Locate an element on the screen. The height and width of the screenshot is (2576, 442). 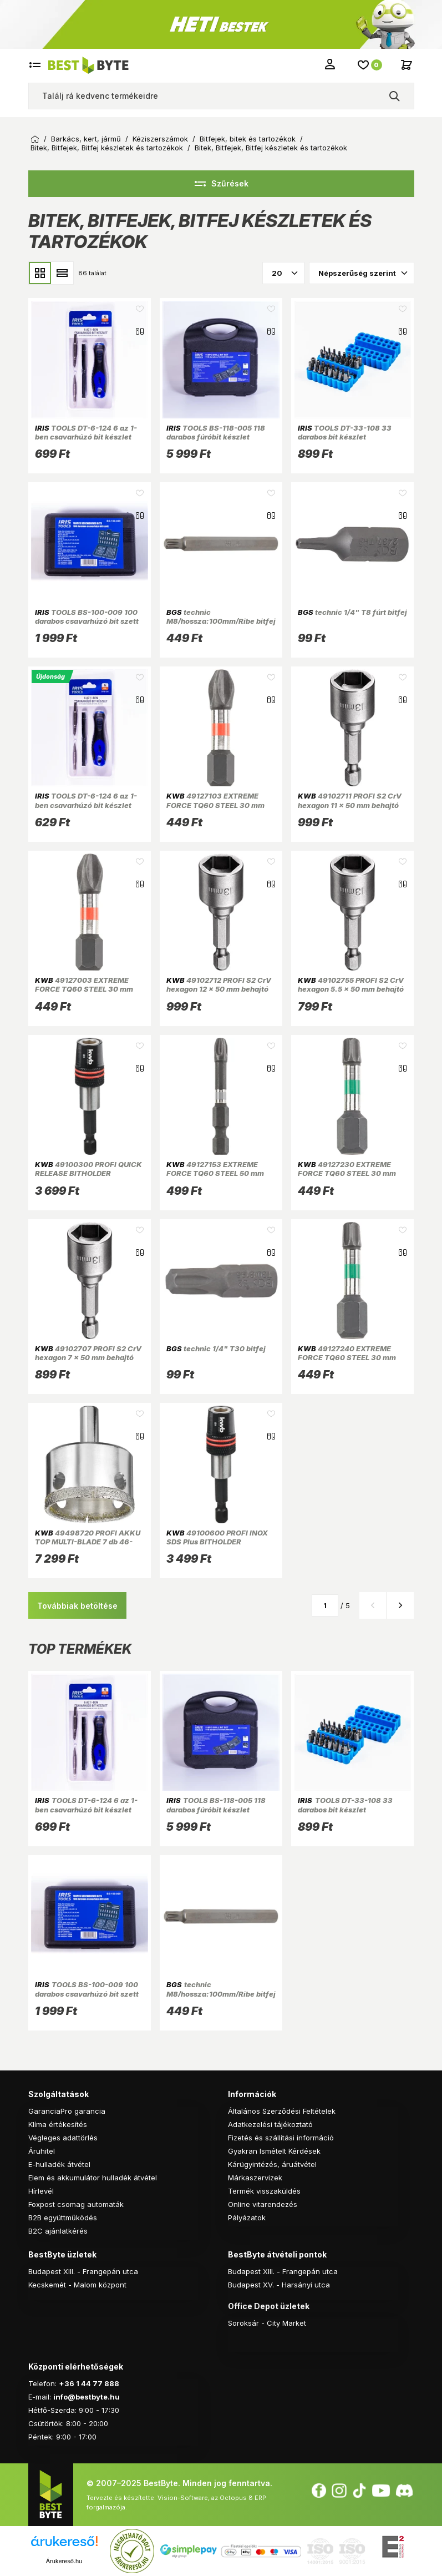
Termék visszaküldés is located at coordinates (264, 2190).